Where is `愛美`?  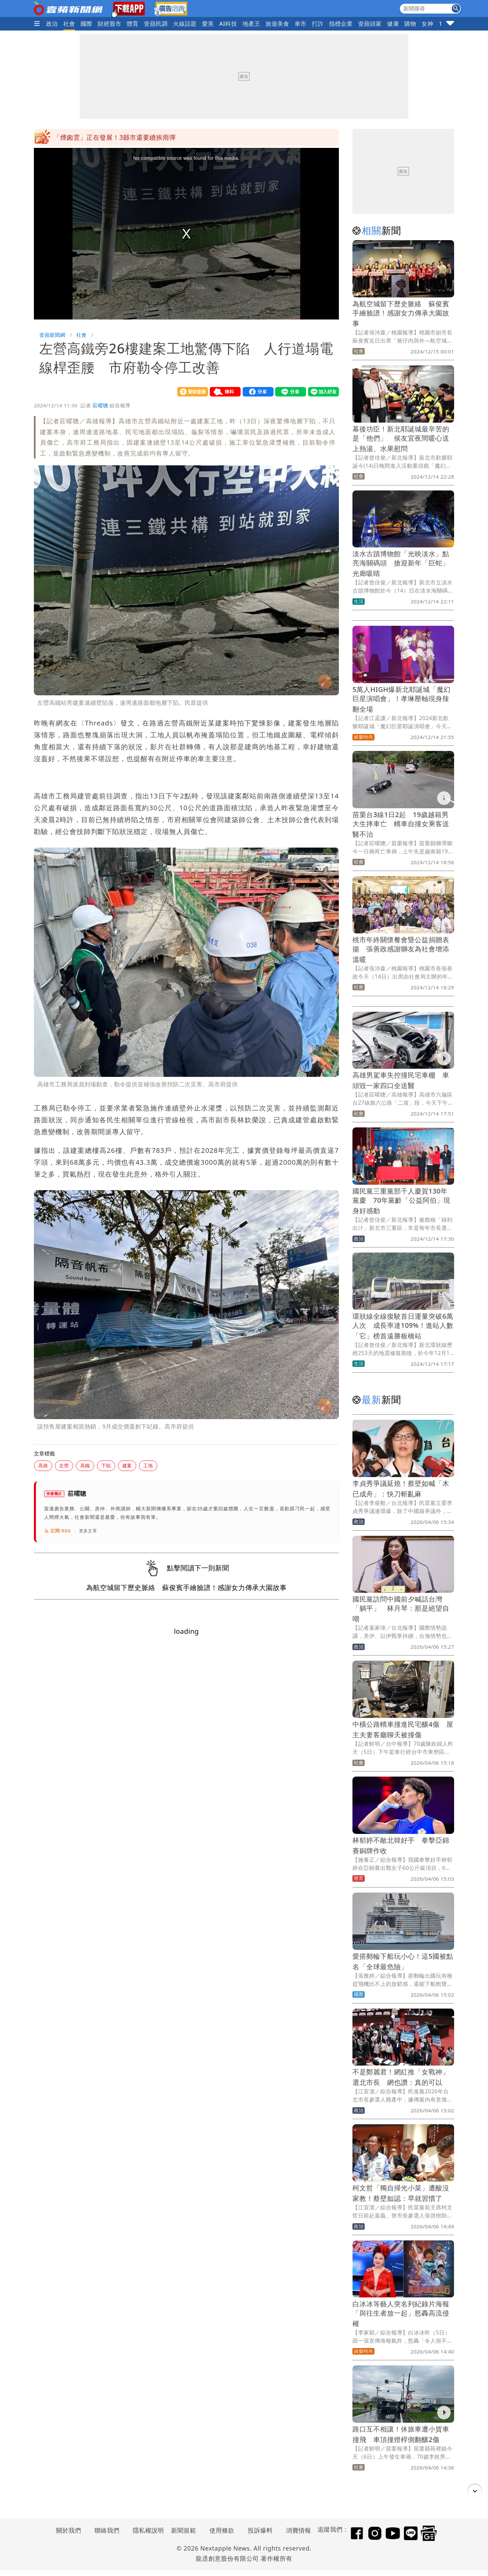
愛美 is located at coordinates (208, 23).